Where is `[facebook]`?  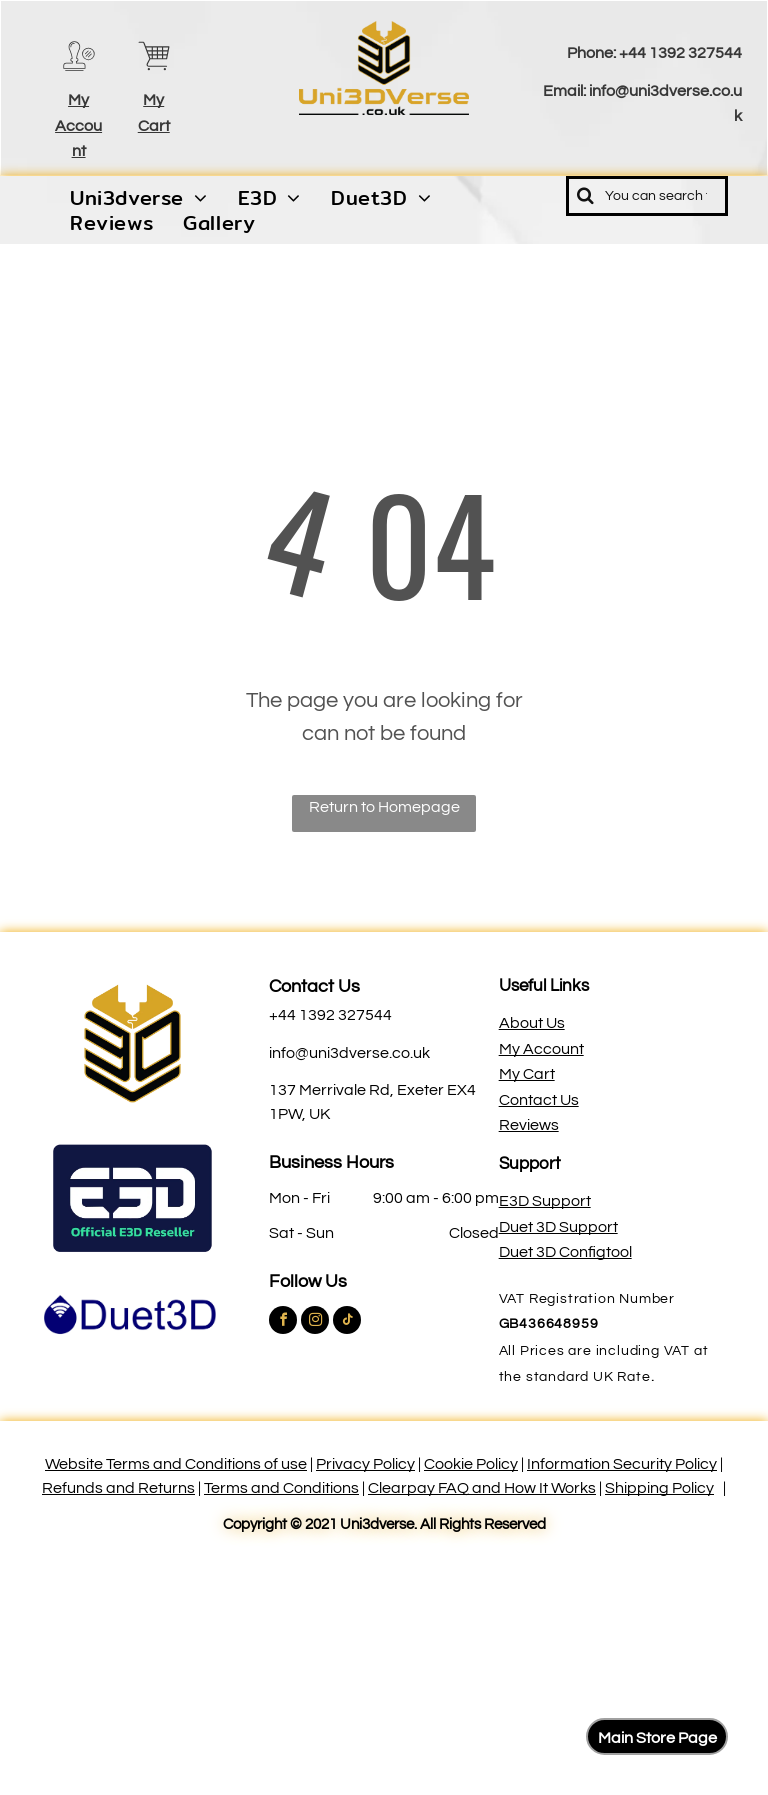 [facebook] is located at coordinates (283, 1322).